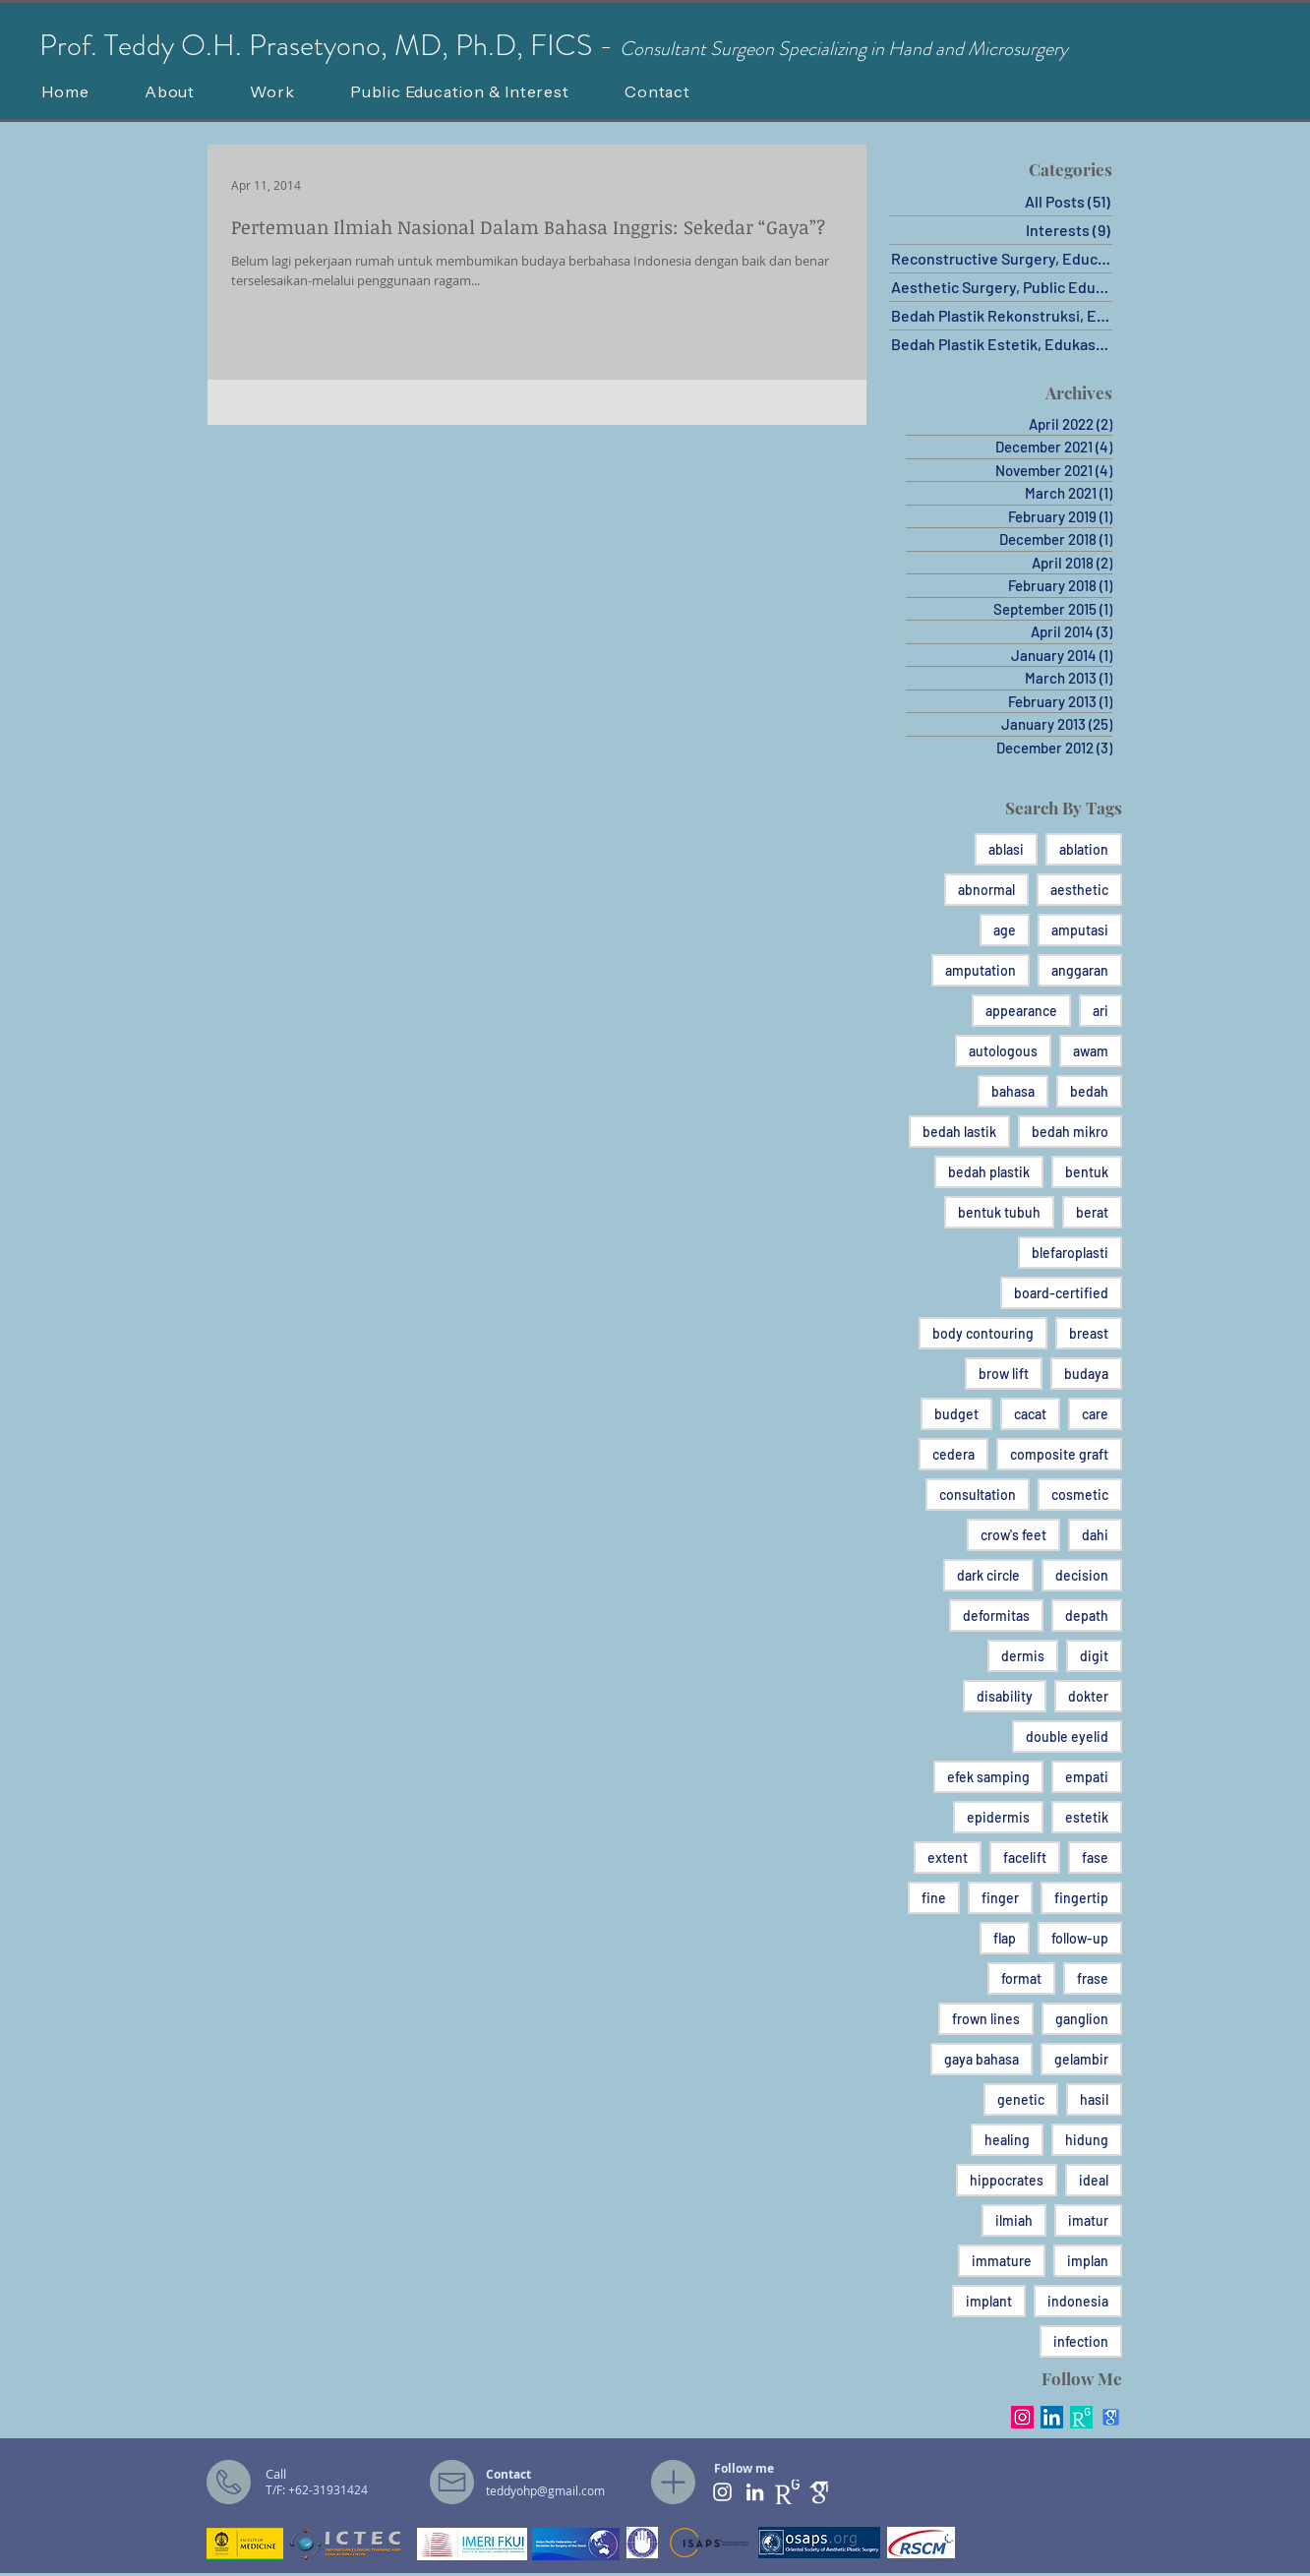 The width and height of the screenshot is (1310, 2576). I want to click on facelift, so click(1024, 1857).